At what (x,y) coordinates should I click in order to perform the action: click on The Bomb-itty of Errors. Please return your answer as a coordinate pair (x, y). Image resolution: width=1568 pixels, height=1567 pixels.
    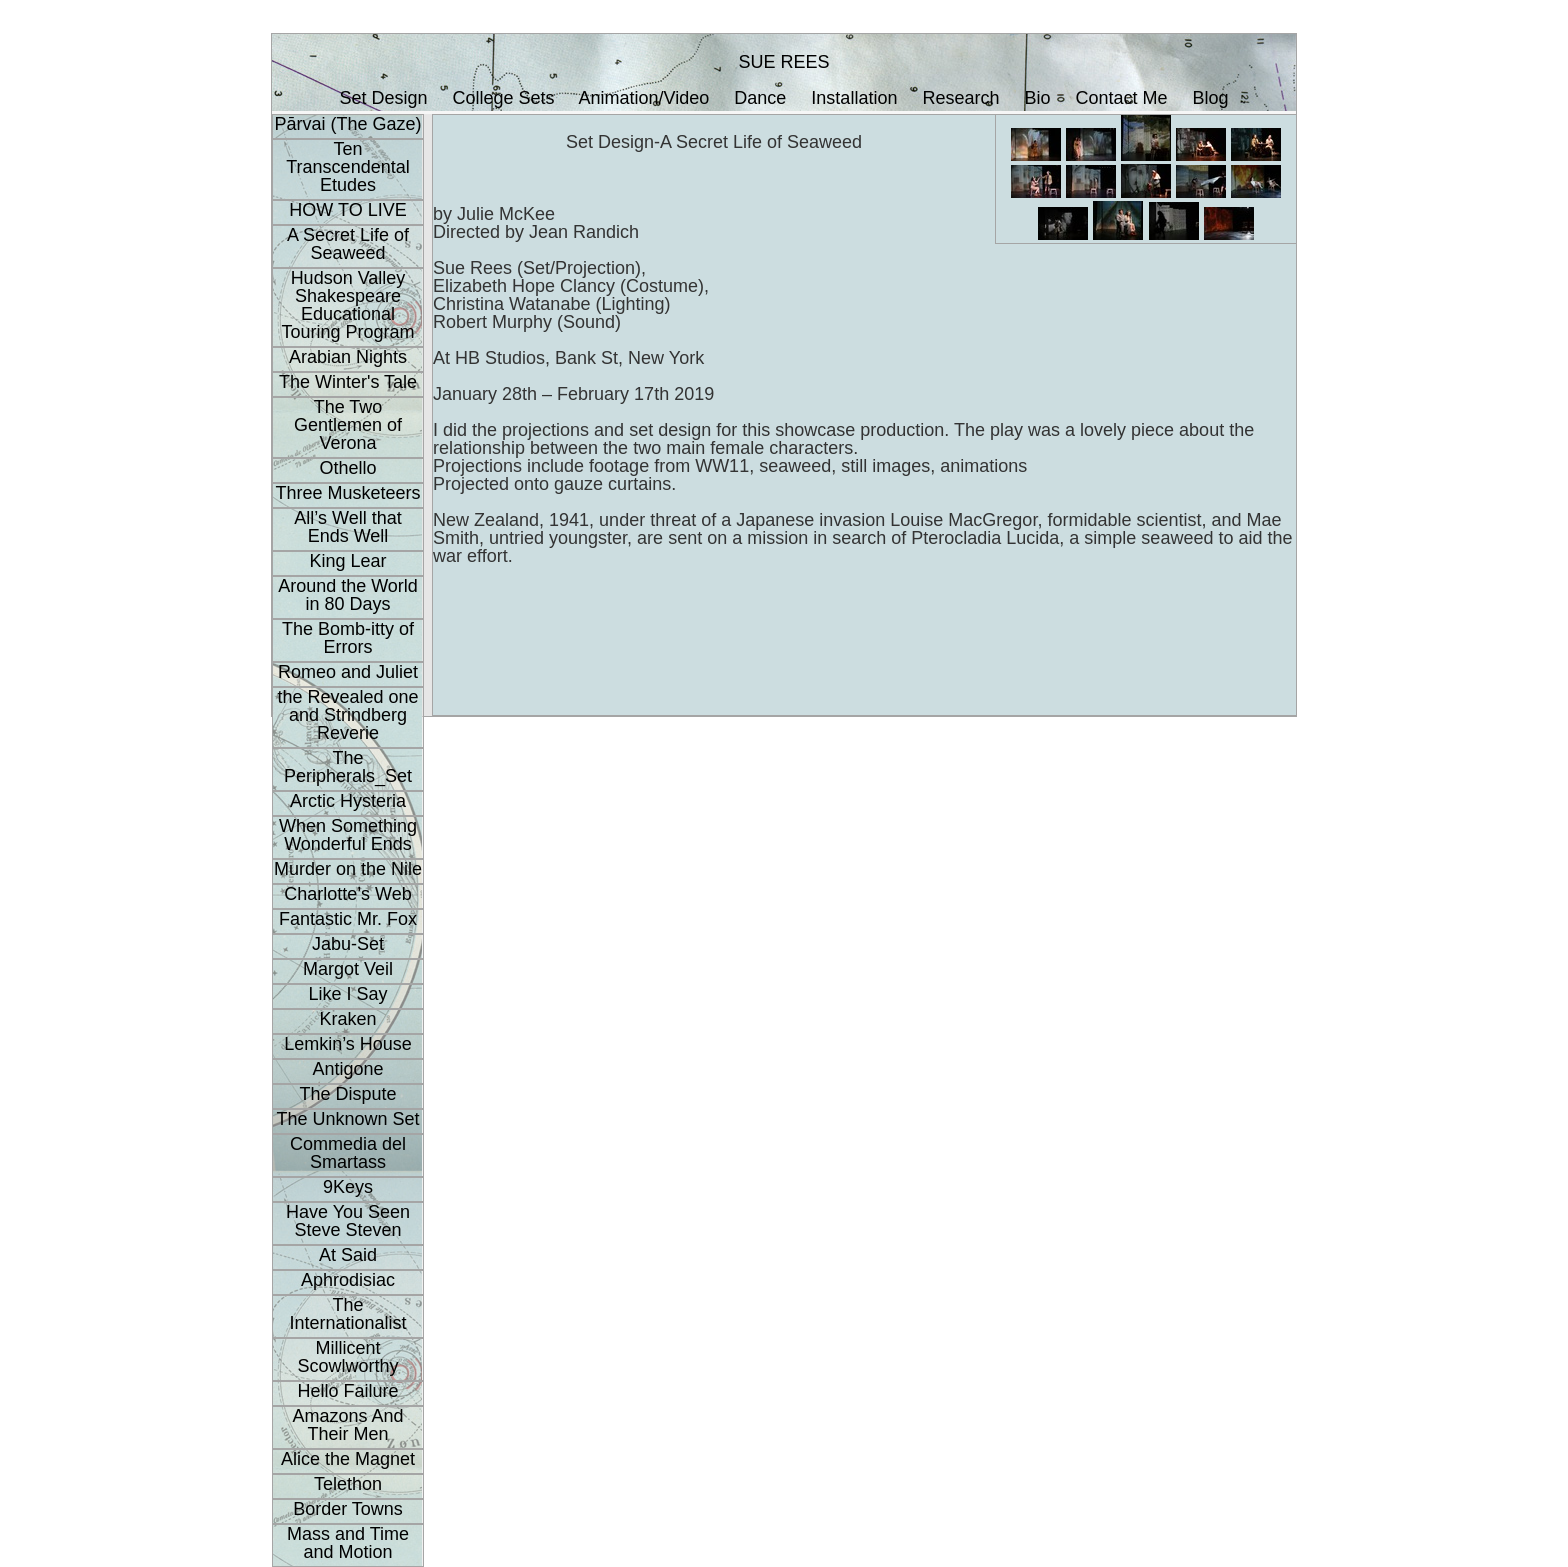
    Looking at the image, I should click on (348, 638).